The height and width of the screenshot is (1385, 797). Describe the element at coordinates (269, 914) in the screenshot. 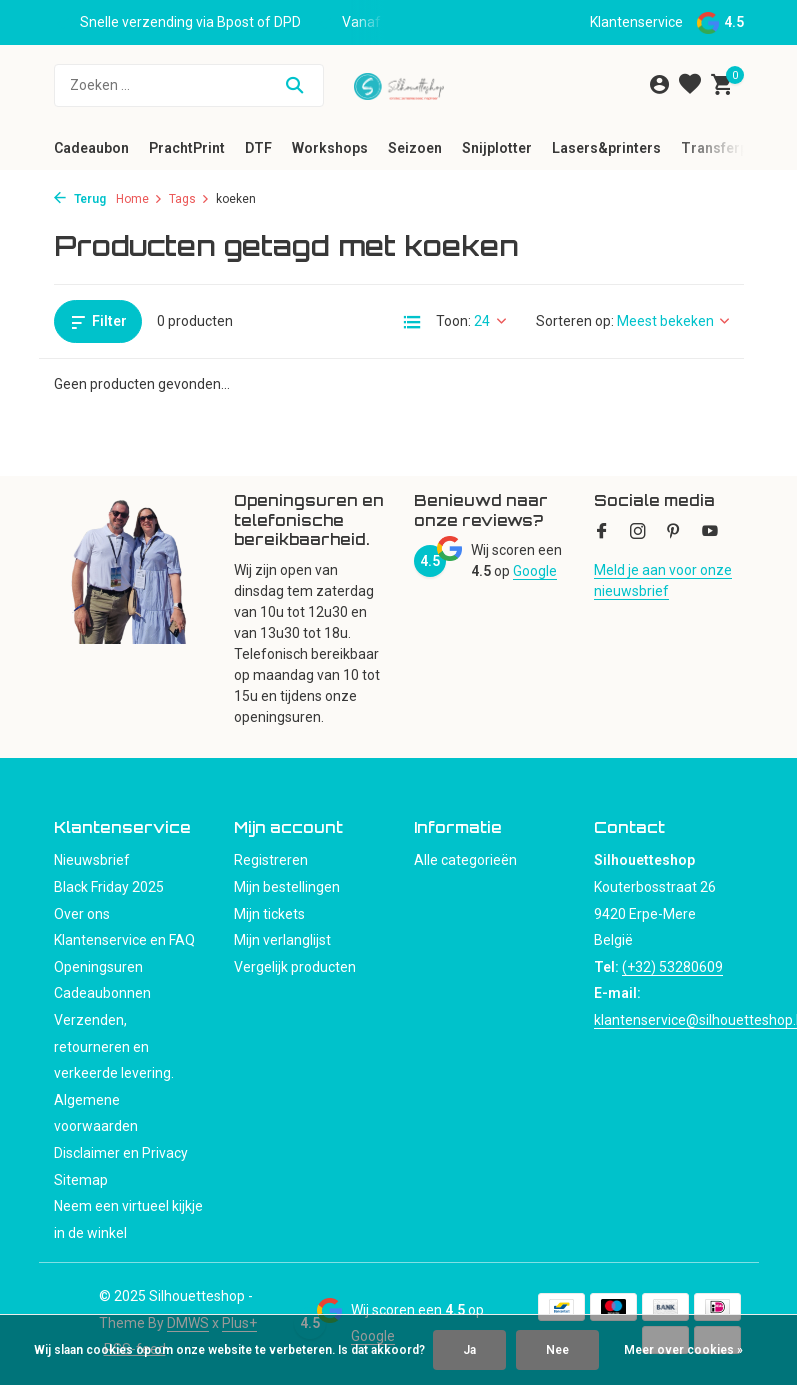

I see `Mijn tickets` at that location.